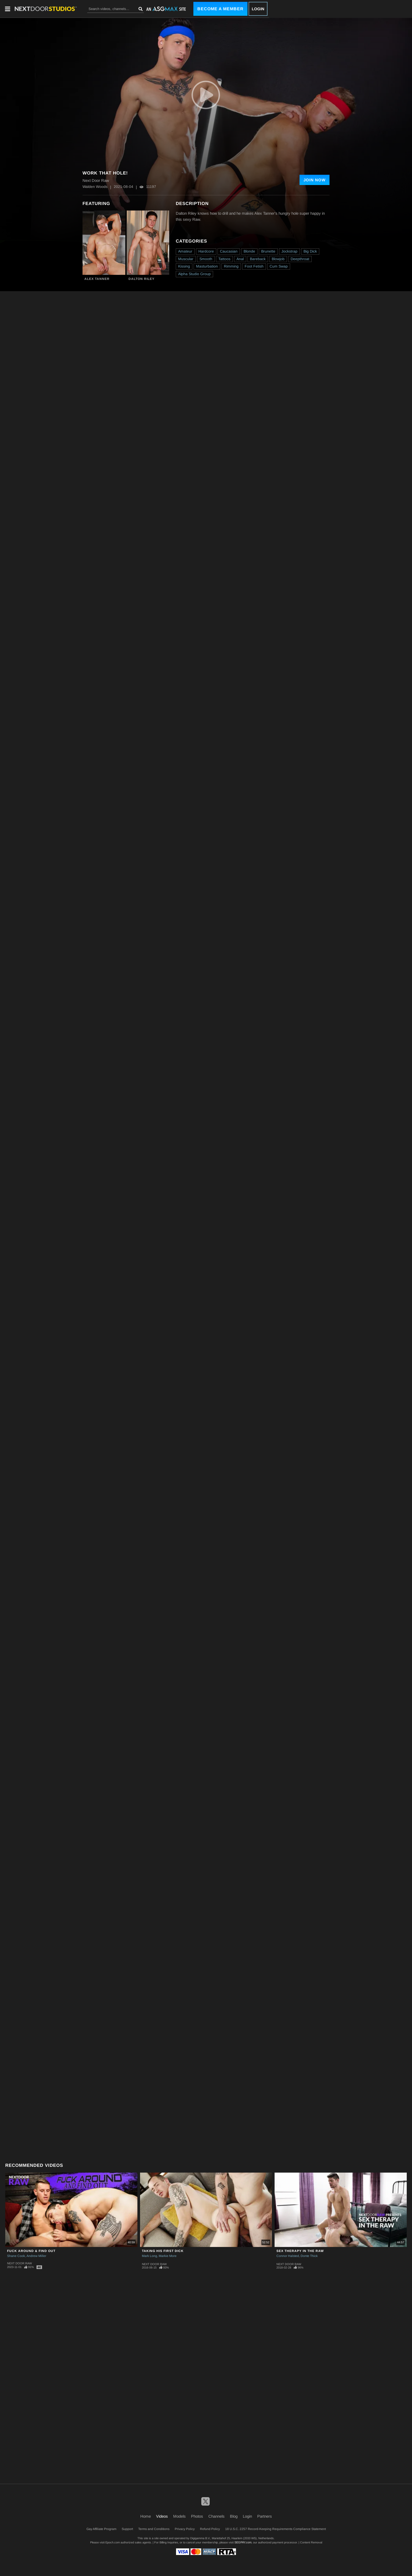 This screenshot has width=412, height=2576. I want to click on Shane Cook, so click(16, 2256).